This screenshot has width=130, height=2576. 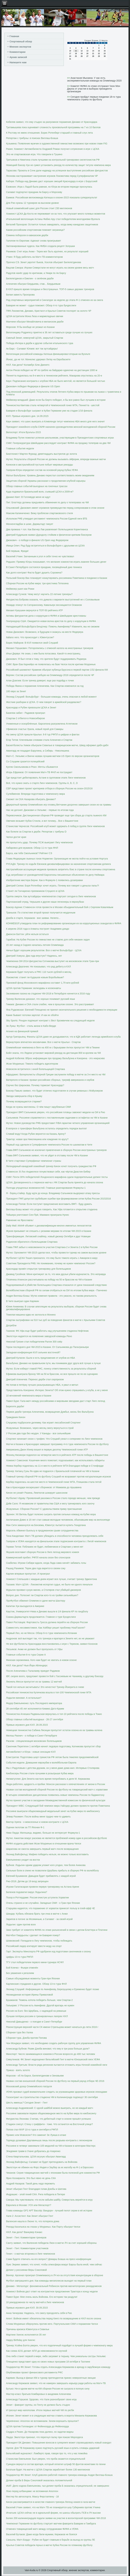 What do you see at coordinates (34, 316) in the screenshot?
I see `ЦСКА встретили Мона Лиза и мармеладные овечки` at bounding box center [34, 316].